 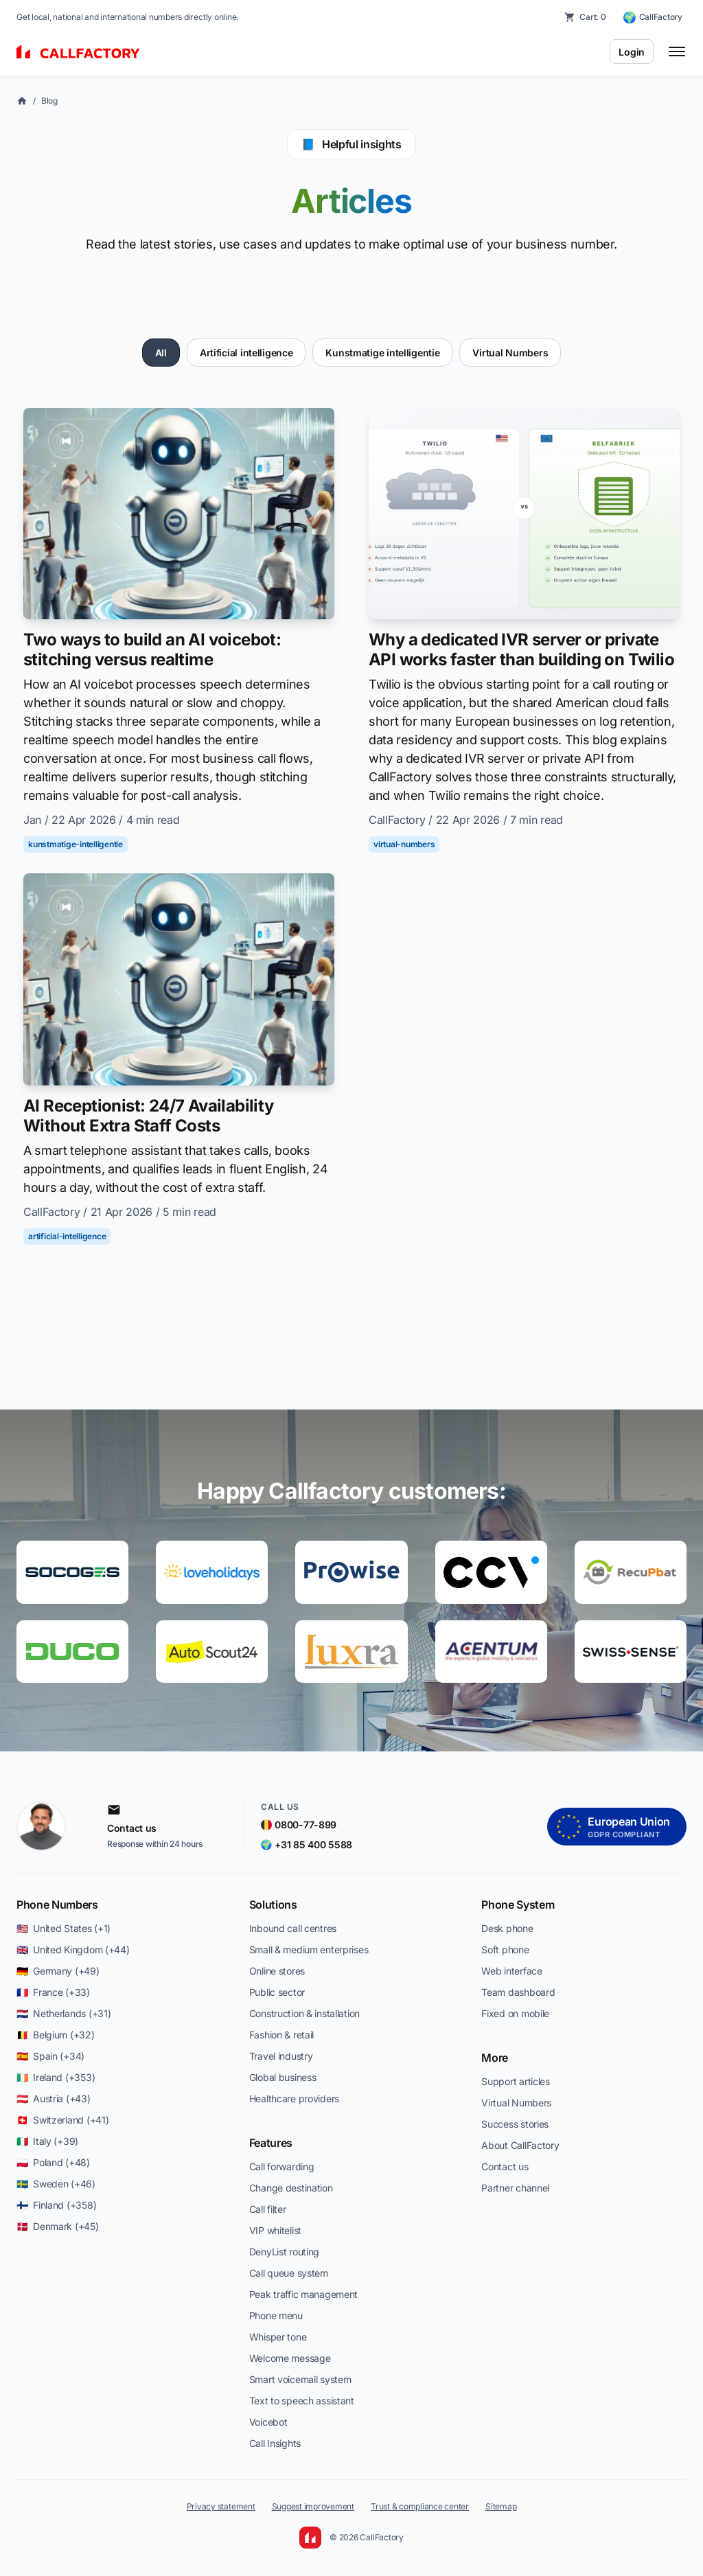 I want to click on Public sector, so click(x=277, y=1992).